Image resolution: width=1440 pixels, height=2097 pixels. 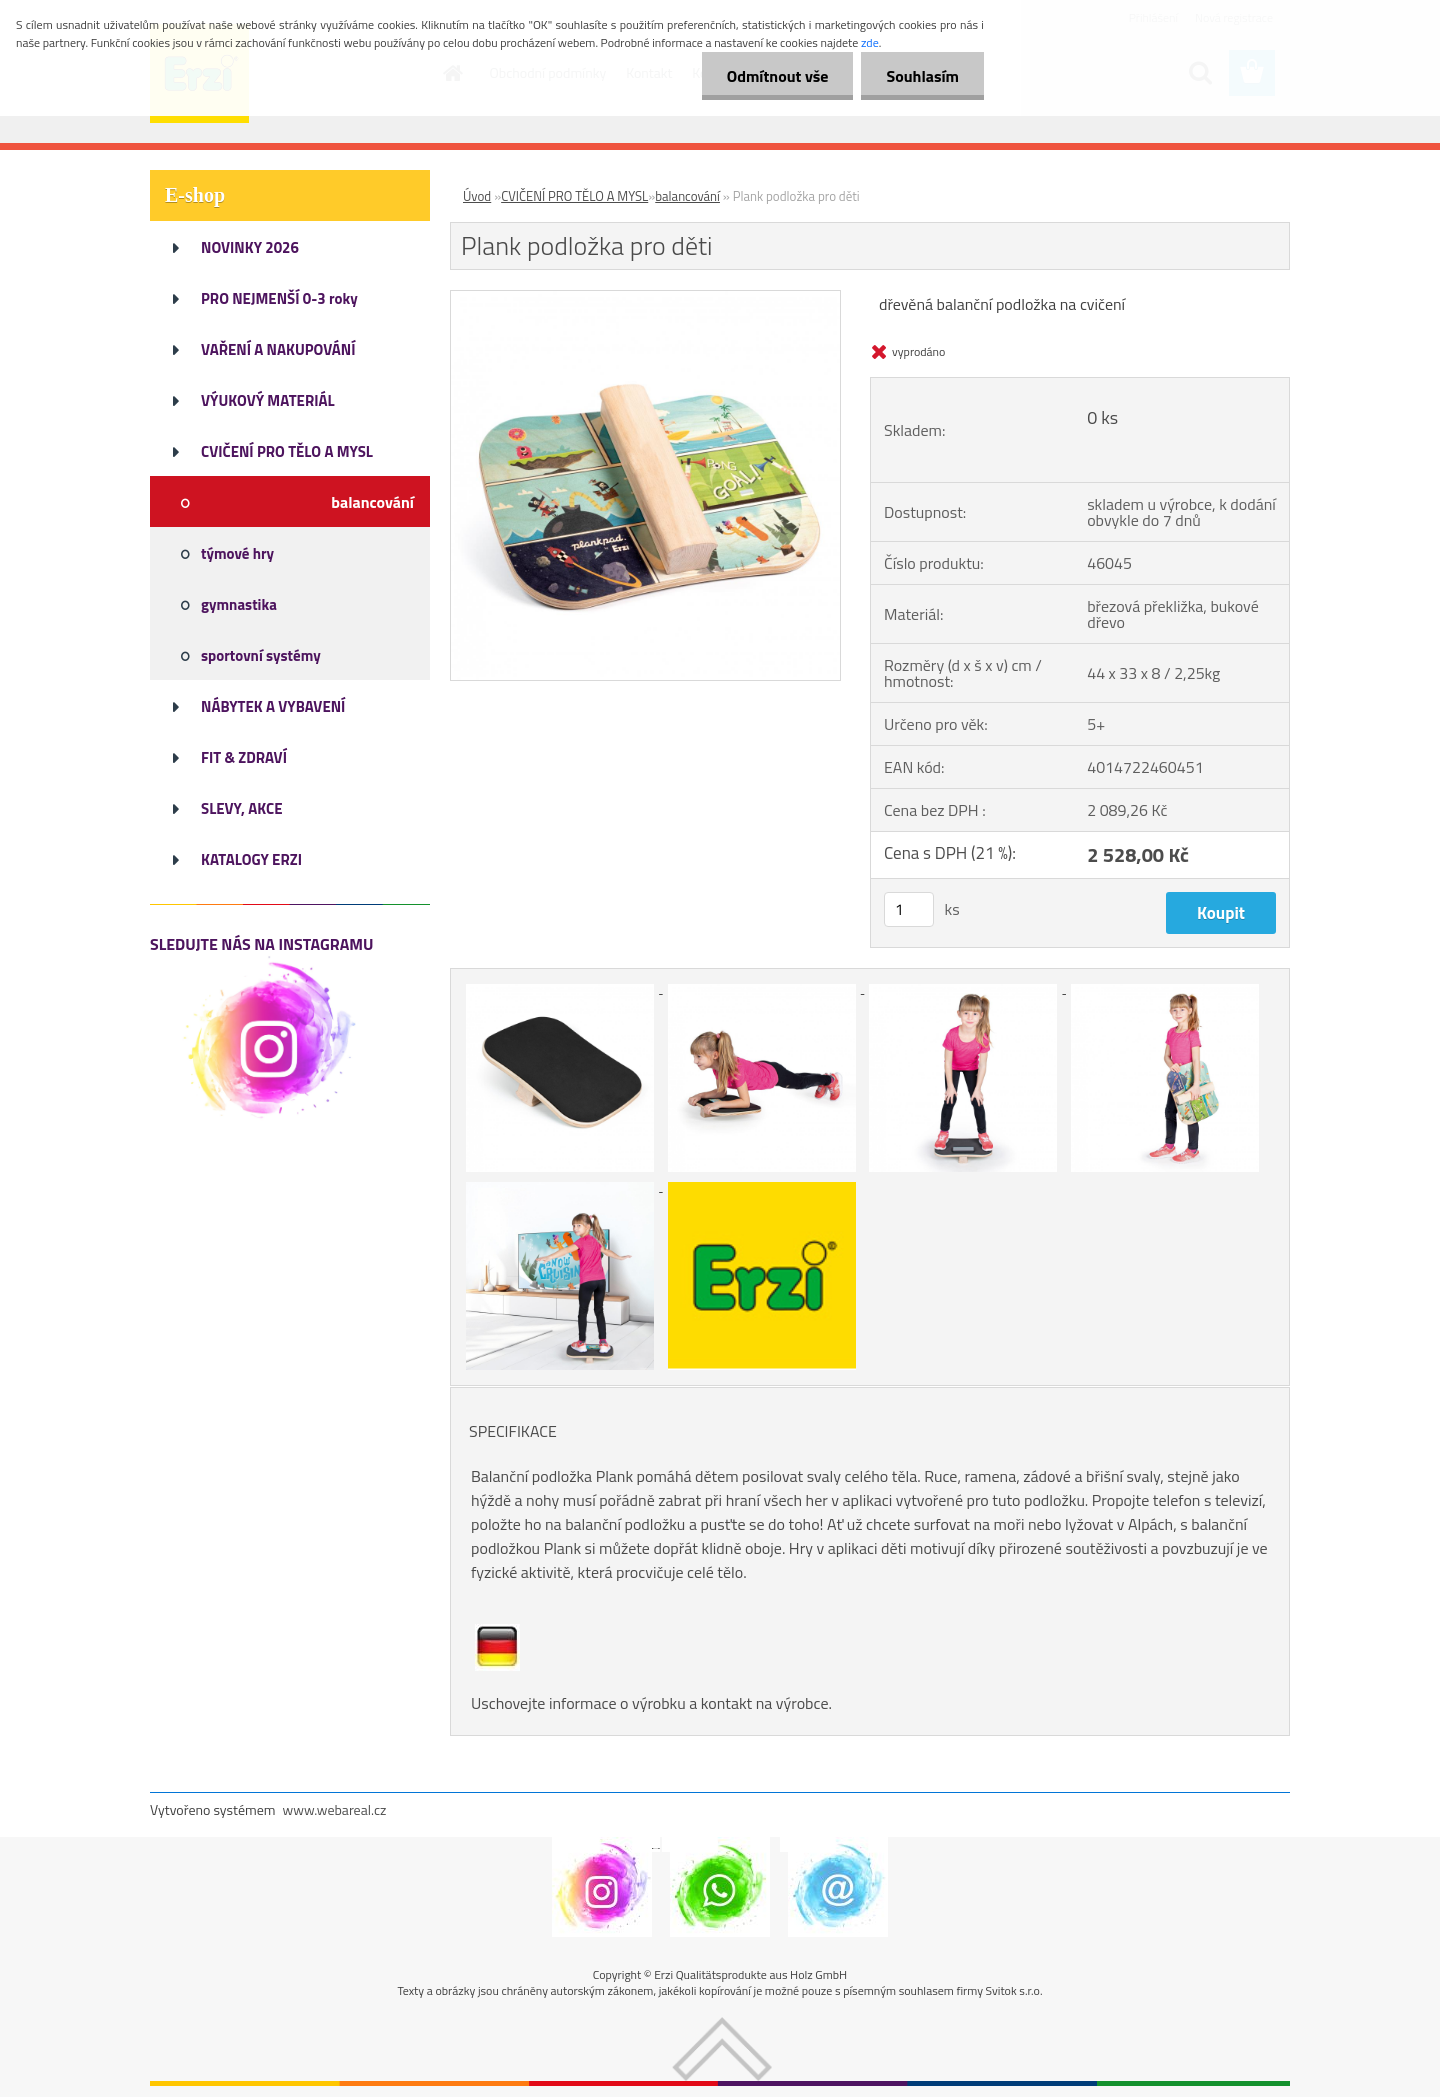 I want to click on Úvod, so click(x=477, y=196).